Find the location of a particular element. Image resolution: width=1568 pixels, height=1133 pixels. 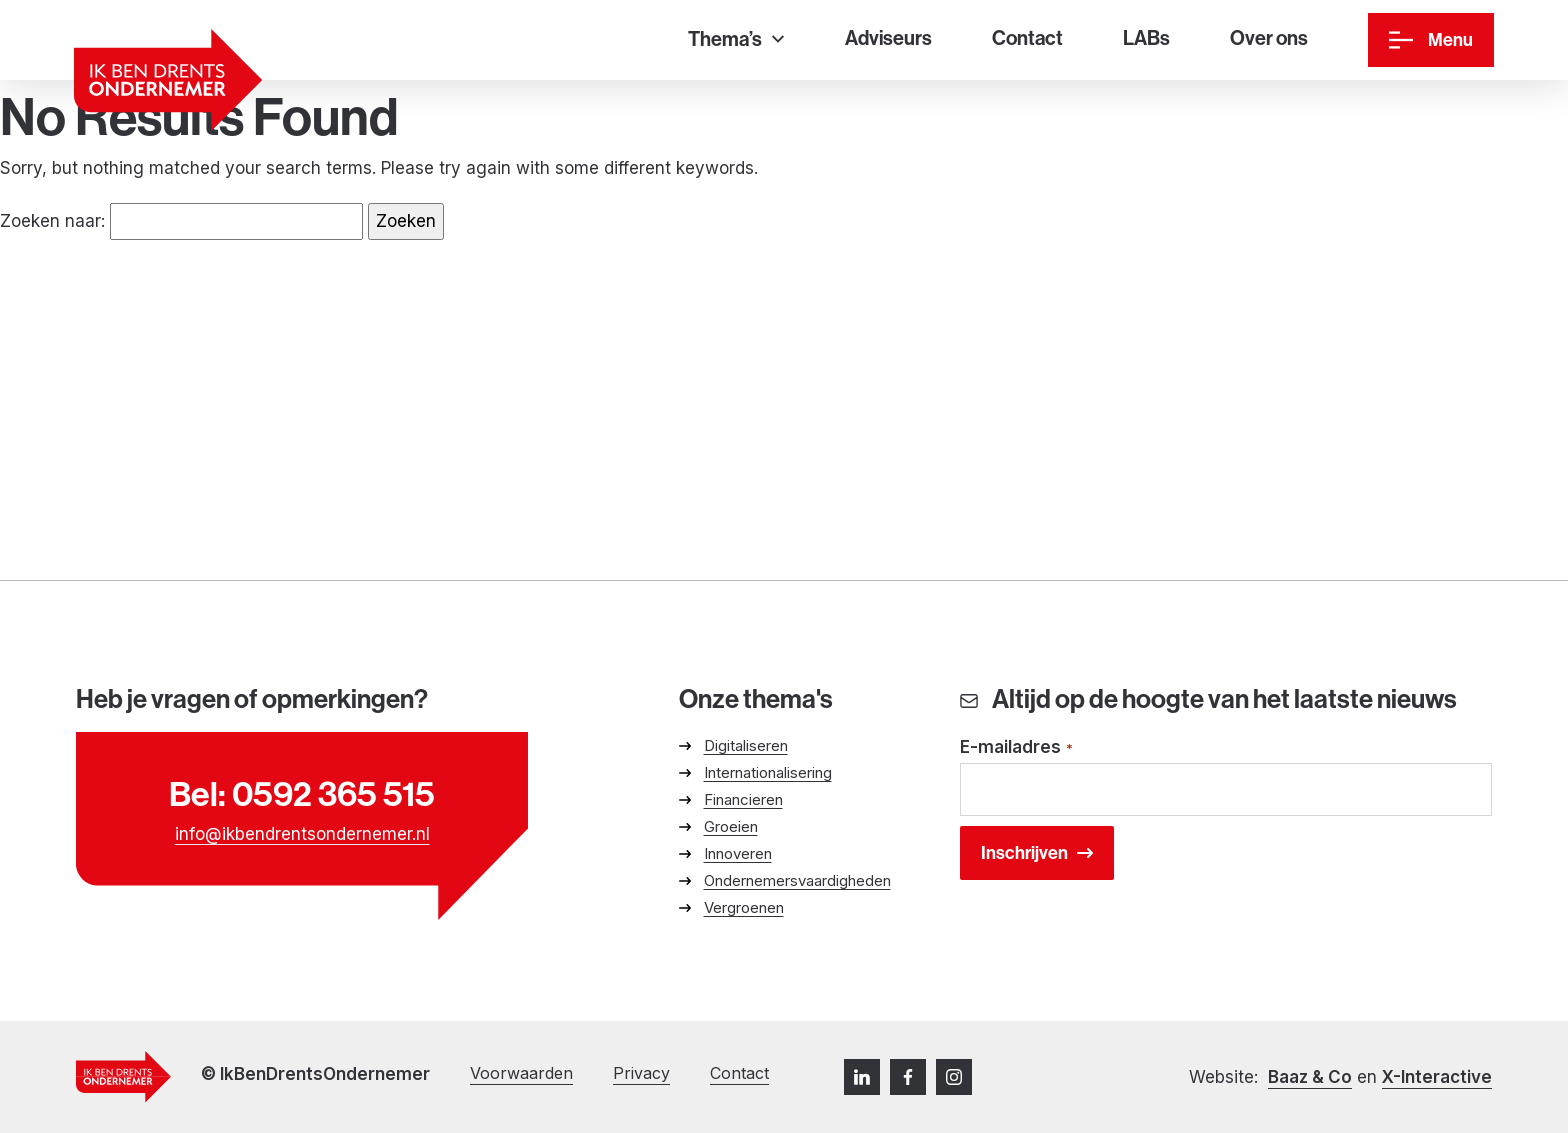

Financieren is located at coordinates (743, 799).